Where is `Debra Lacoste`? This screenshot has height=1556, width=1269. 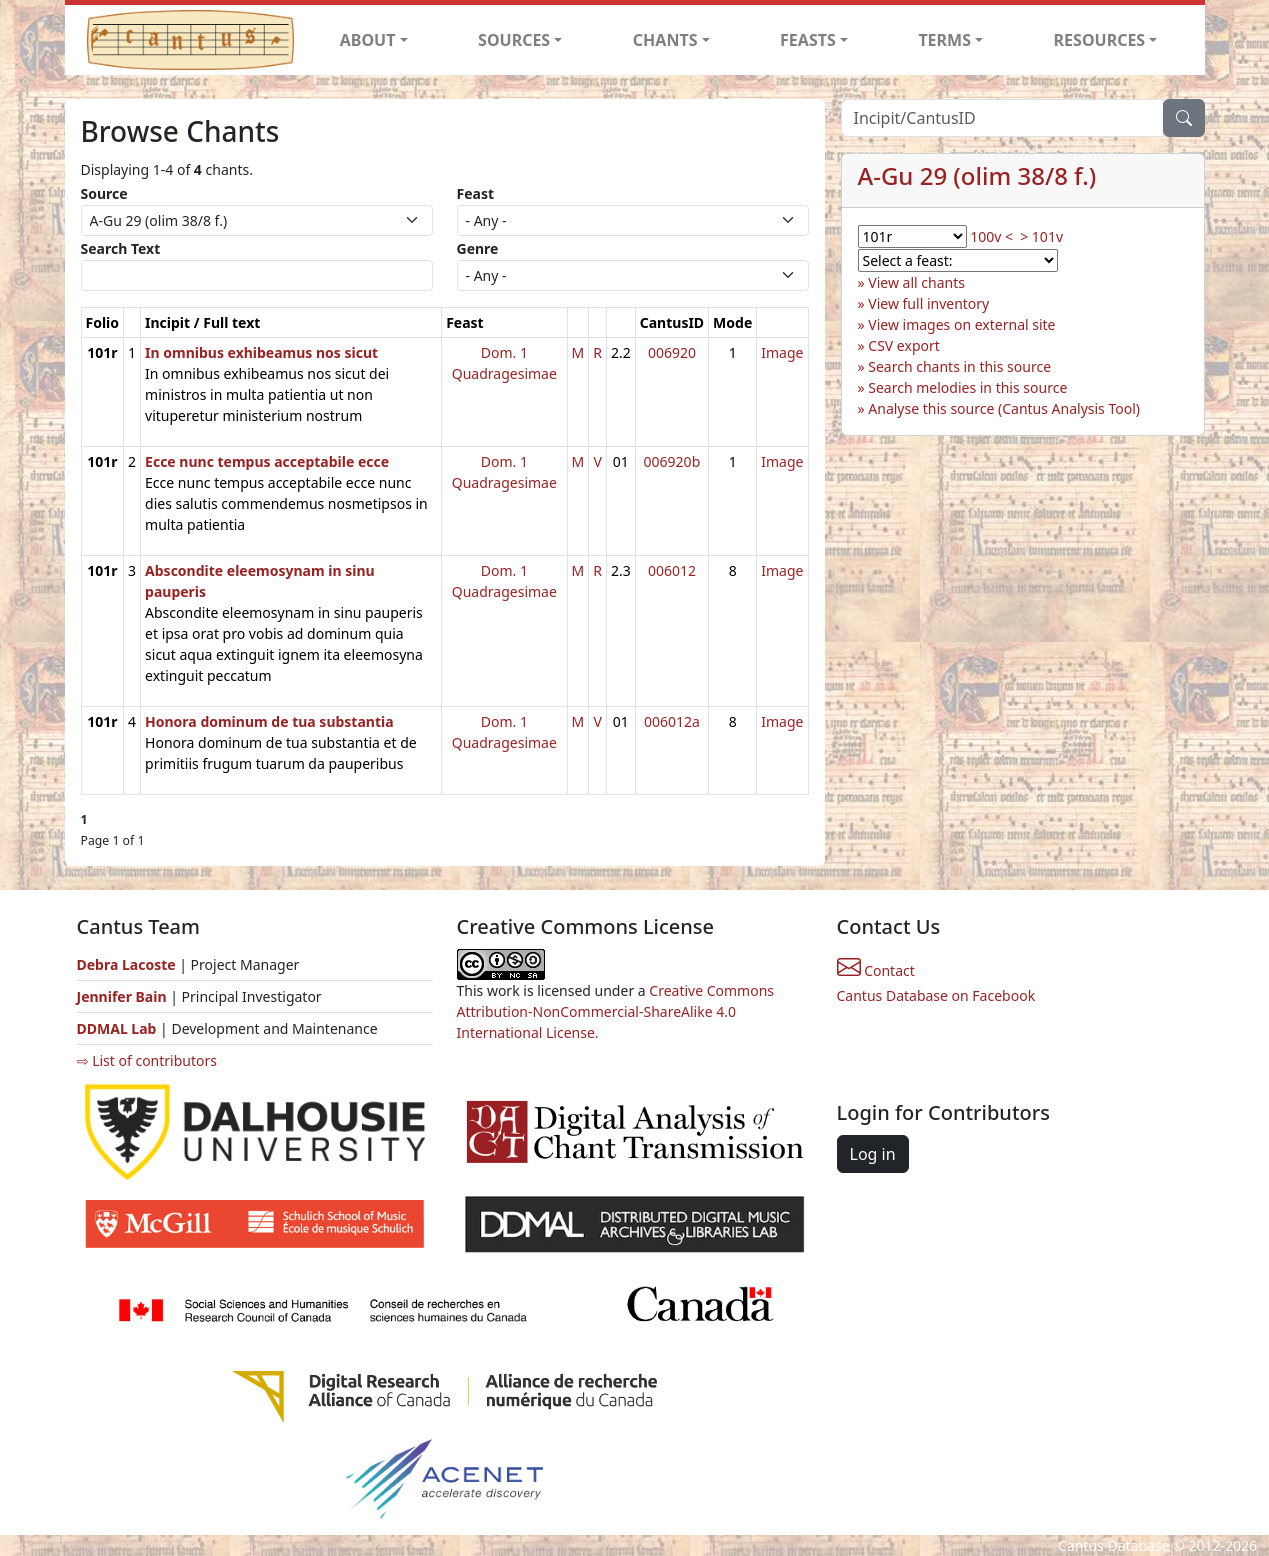 Debra Lacoste is located at coordinates (126, 964).